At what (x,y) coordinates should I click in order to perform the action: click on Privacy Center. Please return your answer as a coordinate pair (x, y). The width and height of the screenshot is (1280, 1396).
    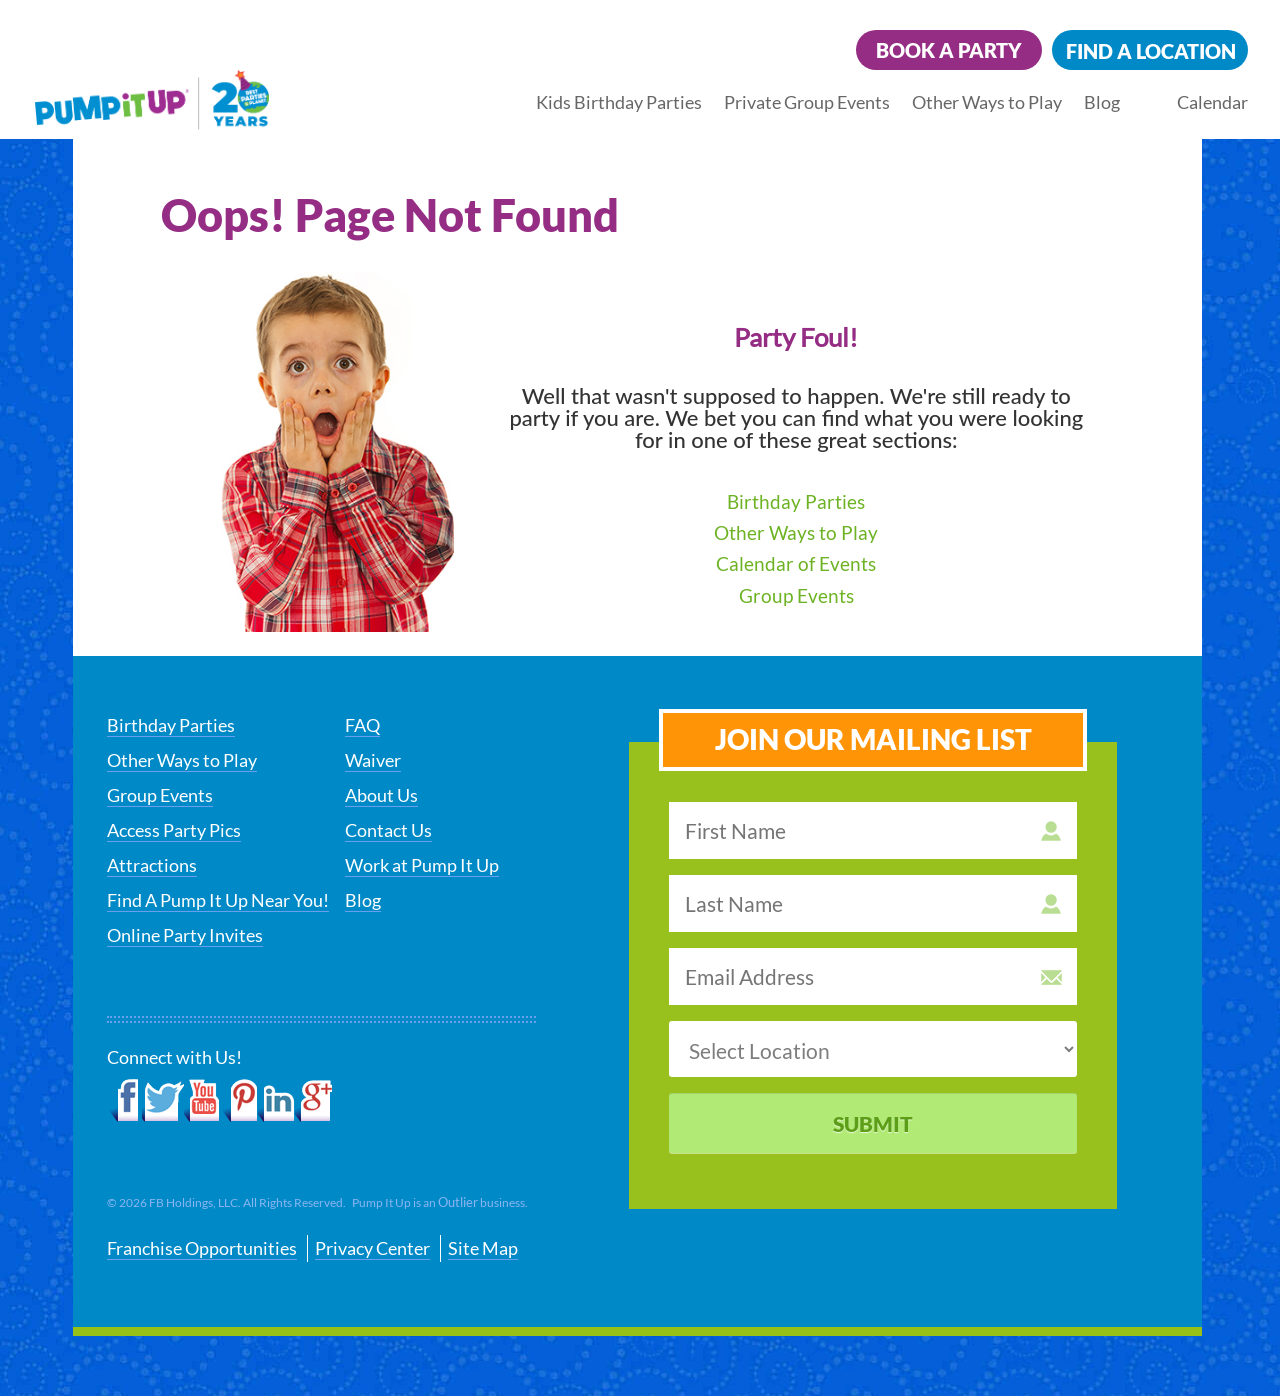
    Looking at the image, I should click on (372, 1248).